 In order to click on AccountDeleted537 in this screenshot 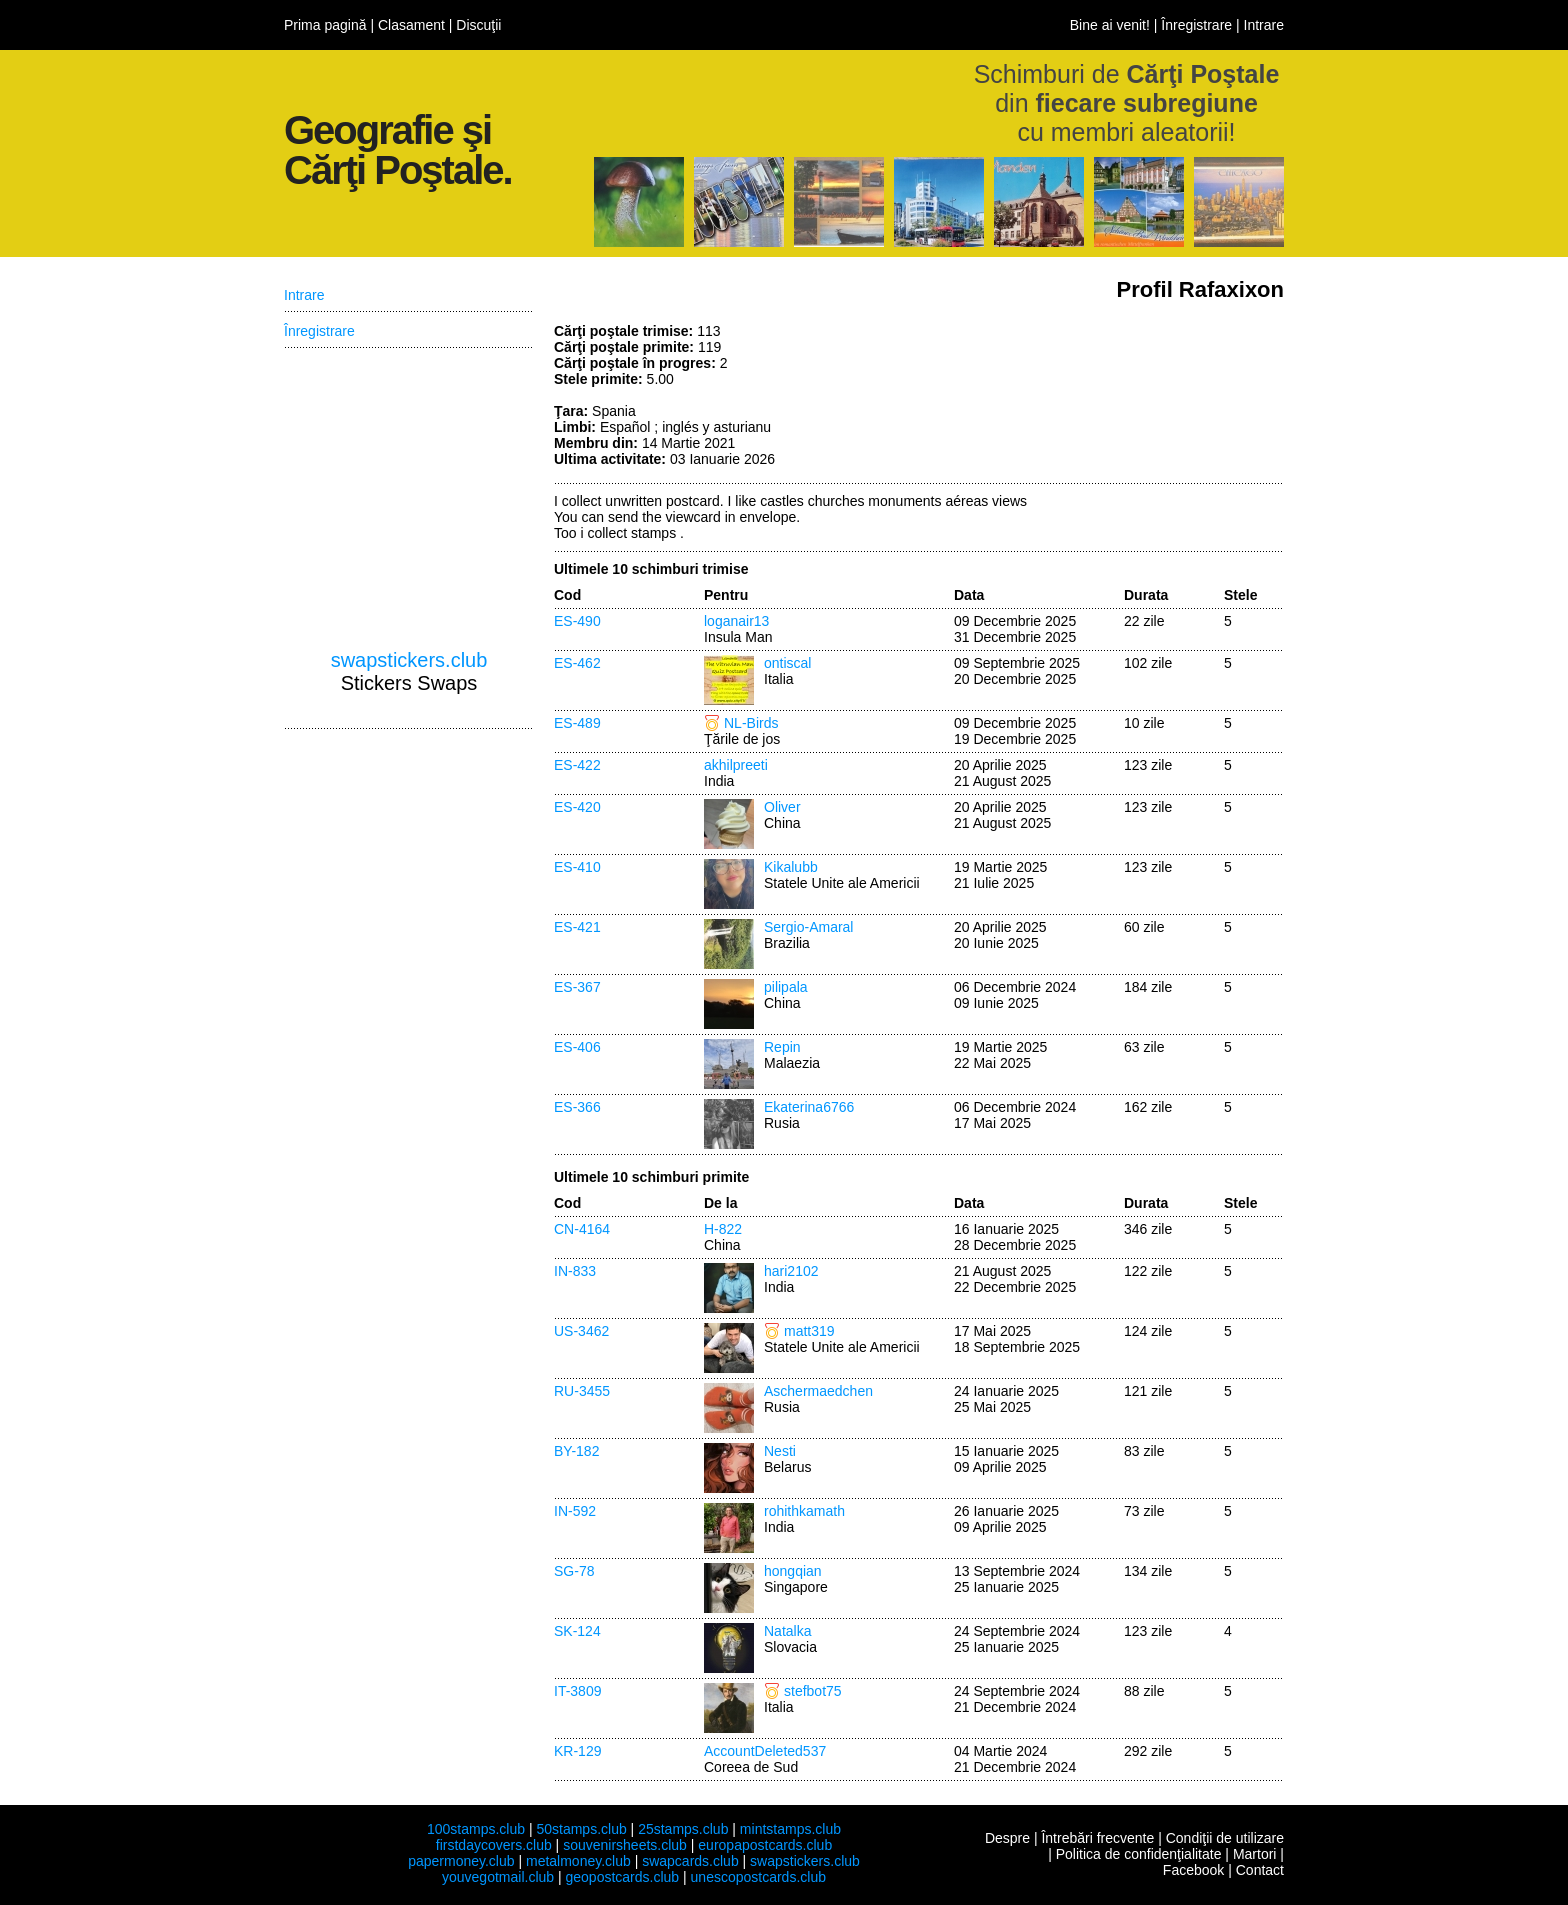, I will do `click(765, 1751)`.